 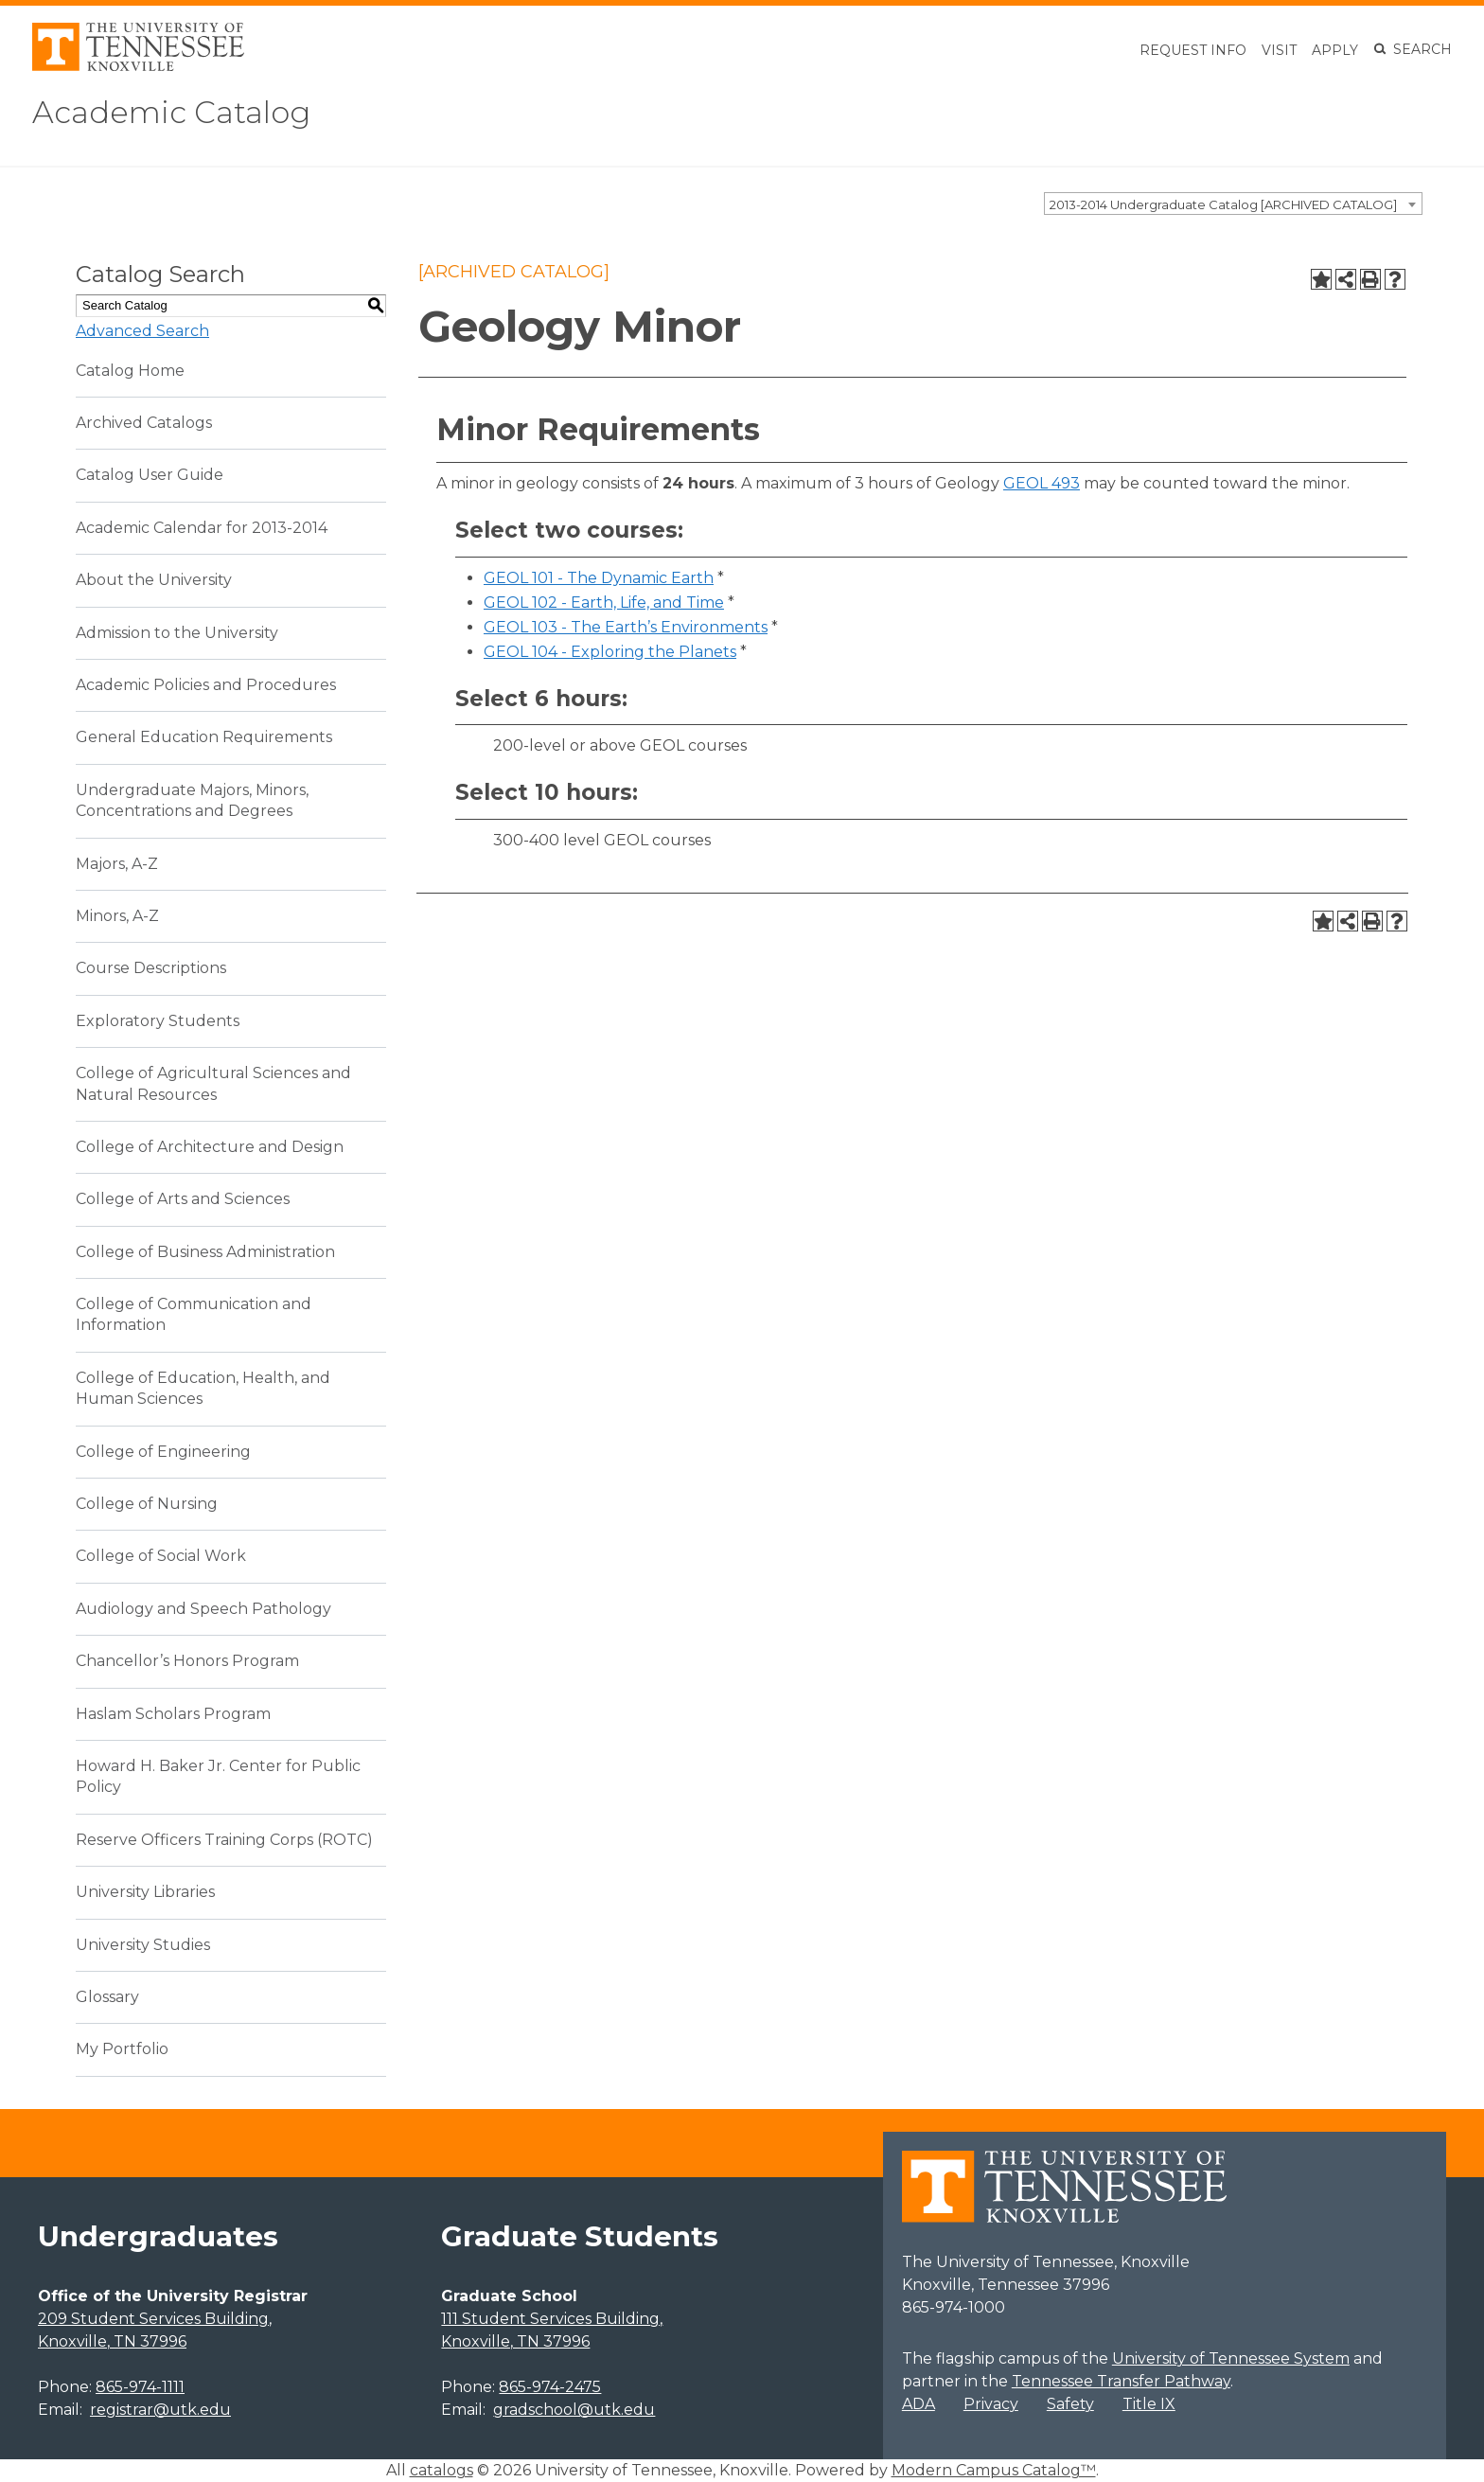 What do you see at coordinates (1070, 2404) in the screenshot?
I see `Safety` at bounding box center [1070, 2404].